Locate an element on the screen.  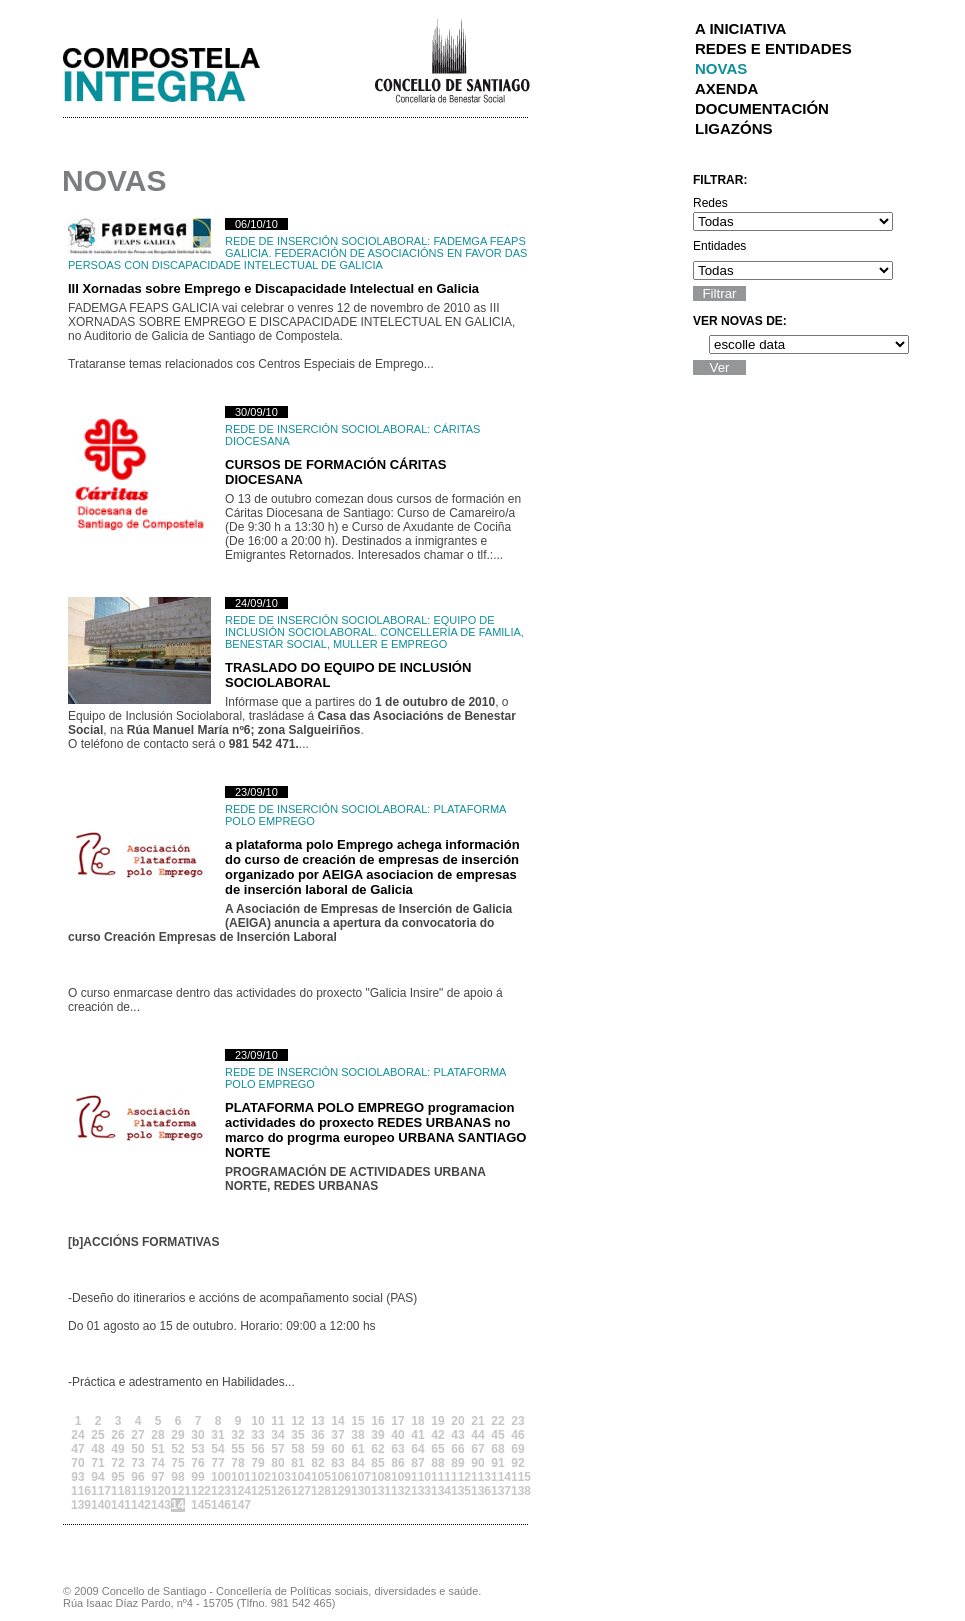
45 is located at coordinates (497, 1435).